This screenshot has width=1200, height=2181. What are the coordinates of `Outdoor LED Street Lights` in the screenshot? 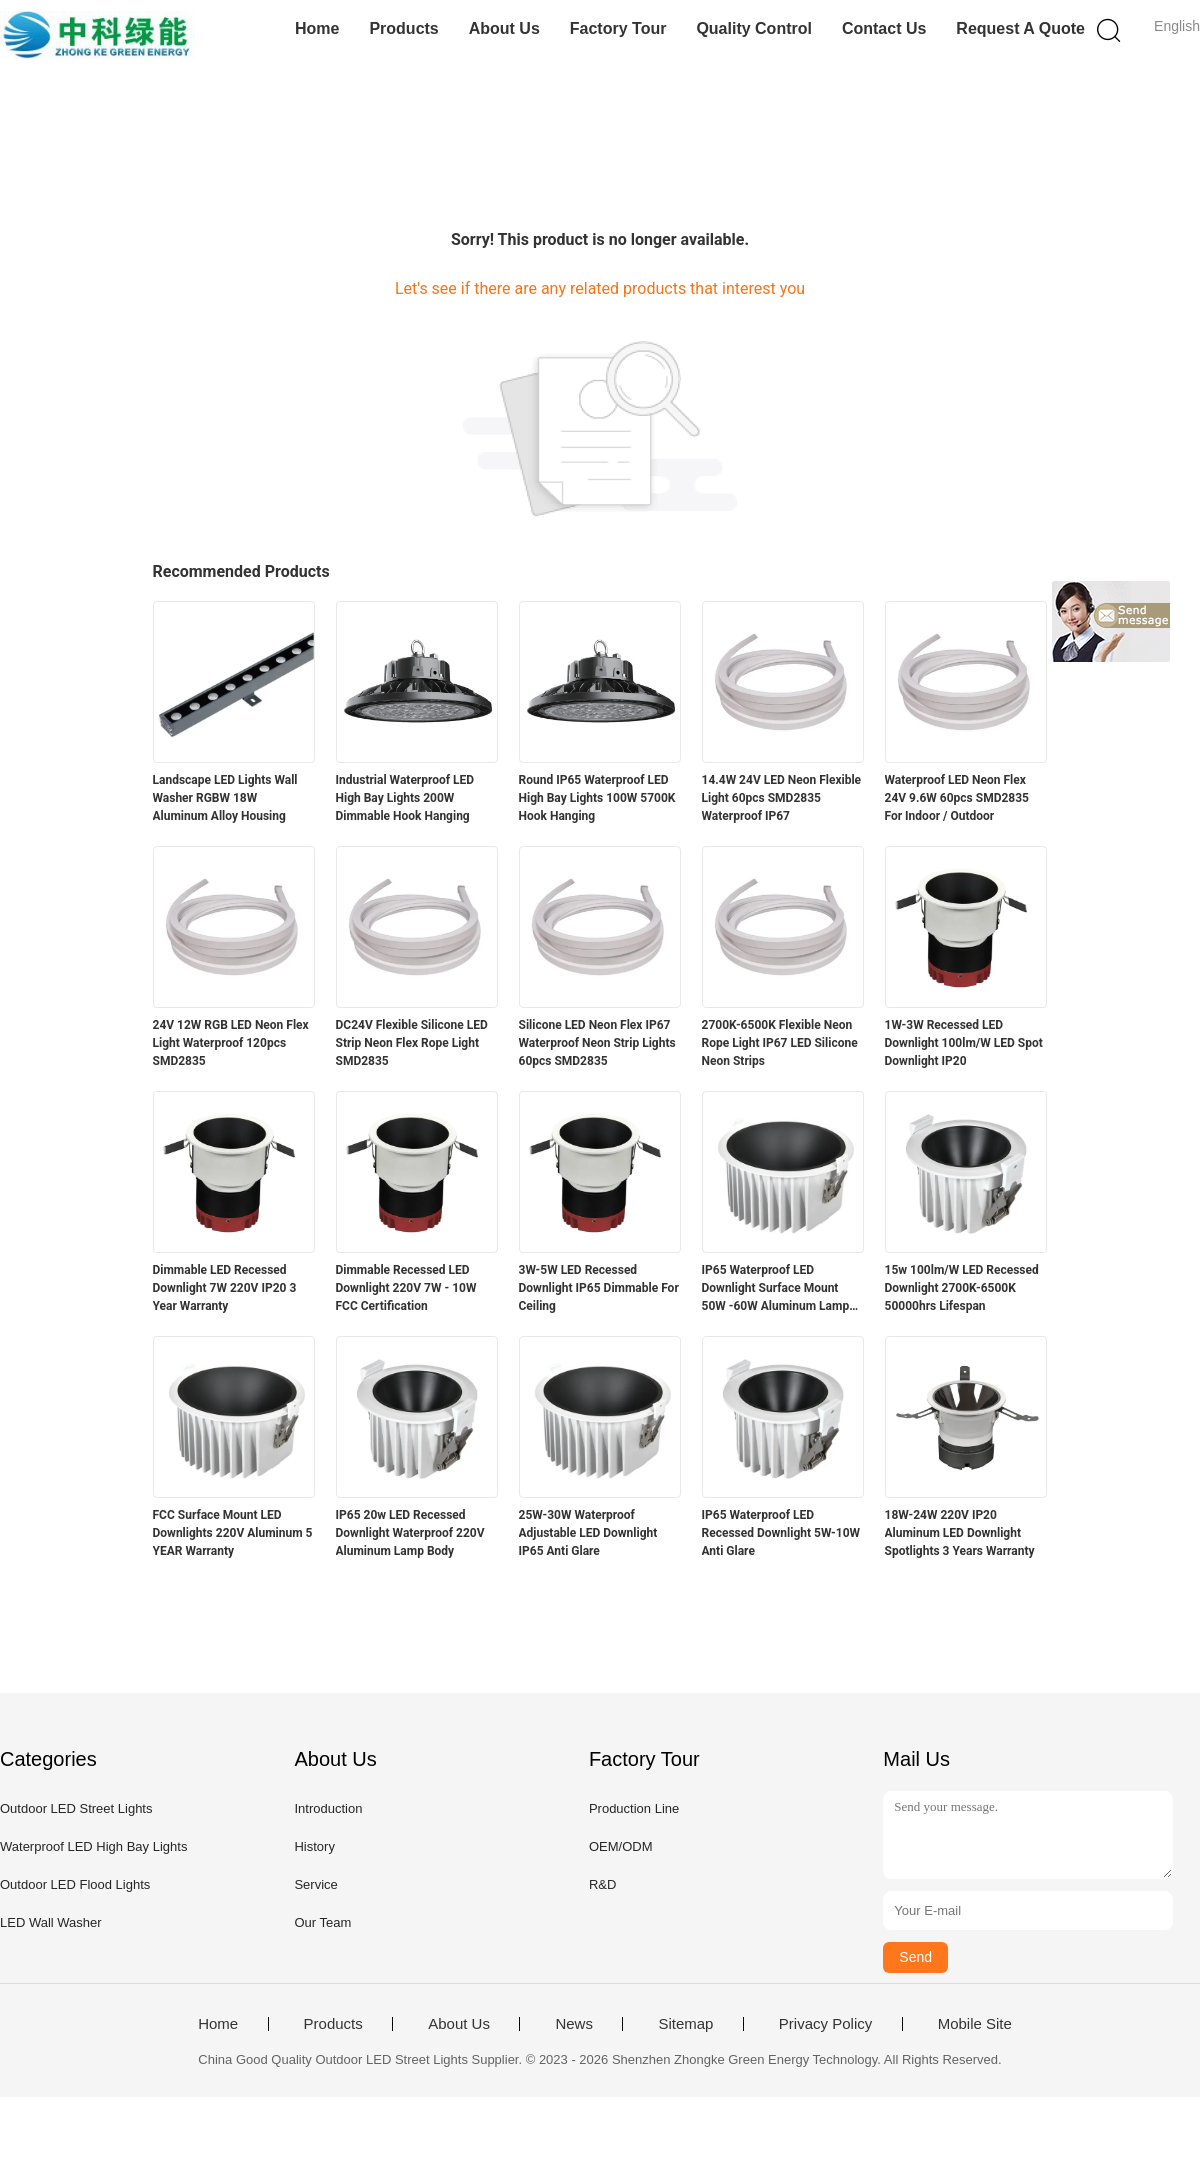 It's located at (76, 1808).